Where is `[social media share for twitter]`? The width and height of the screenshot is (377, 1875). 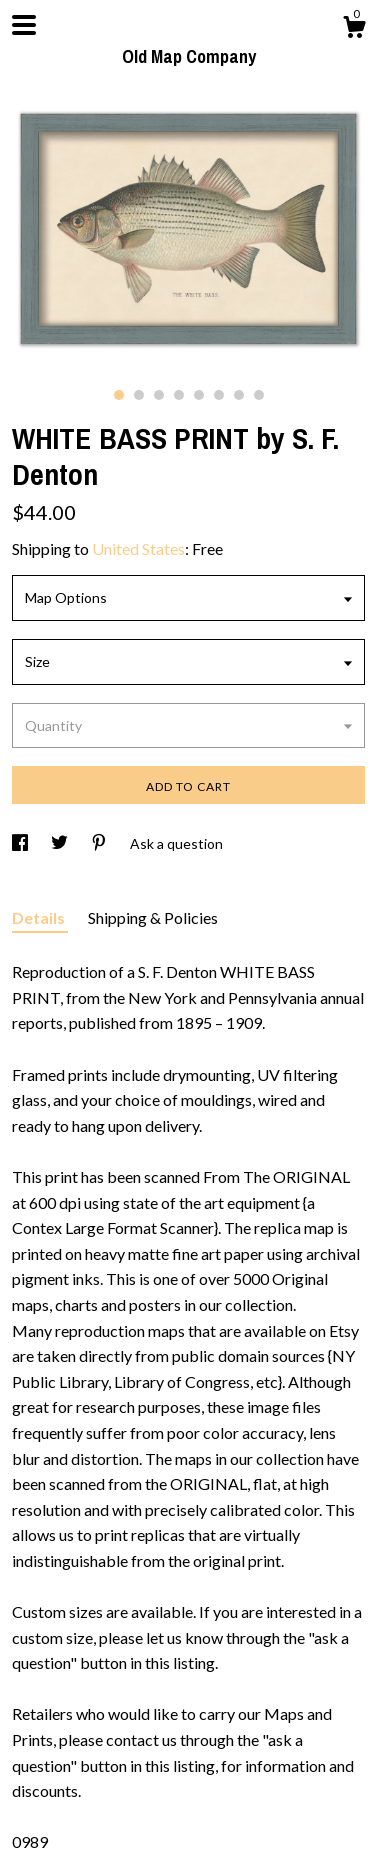 [social media share for twitter] is located at coordinates (61, 843).